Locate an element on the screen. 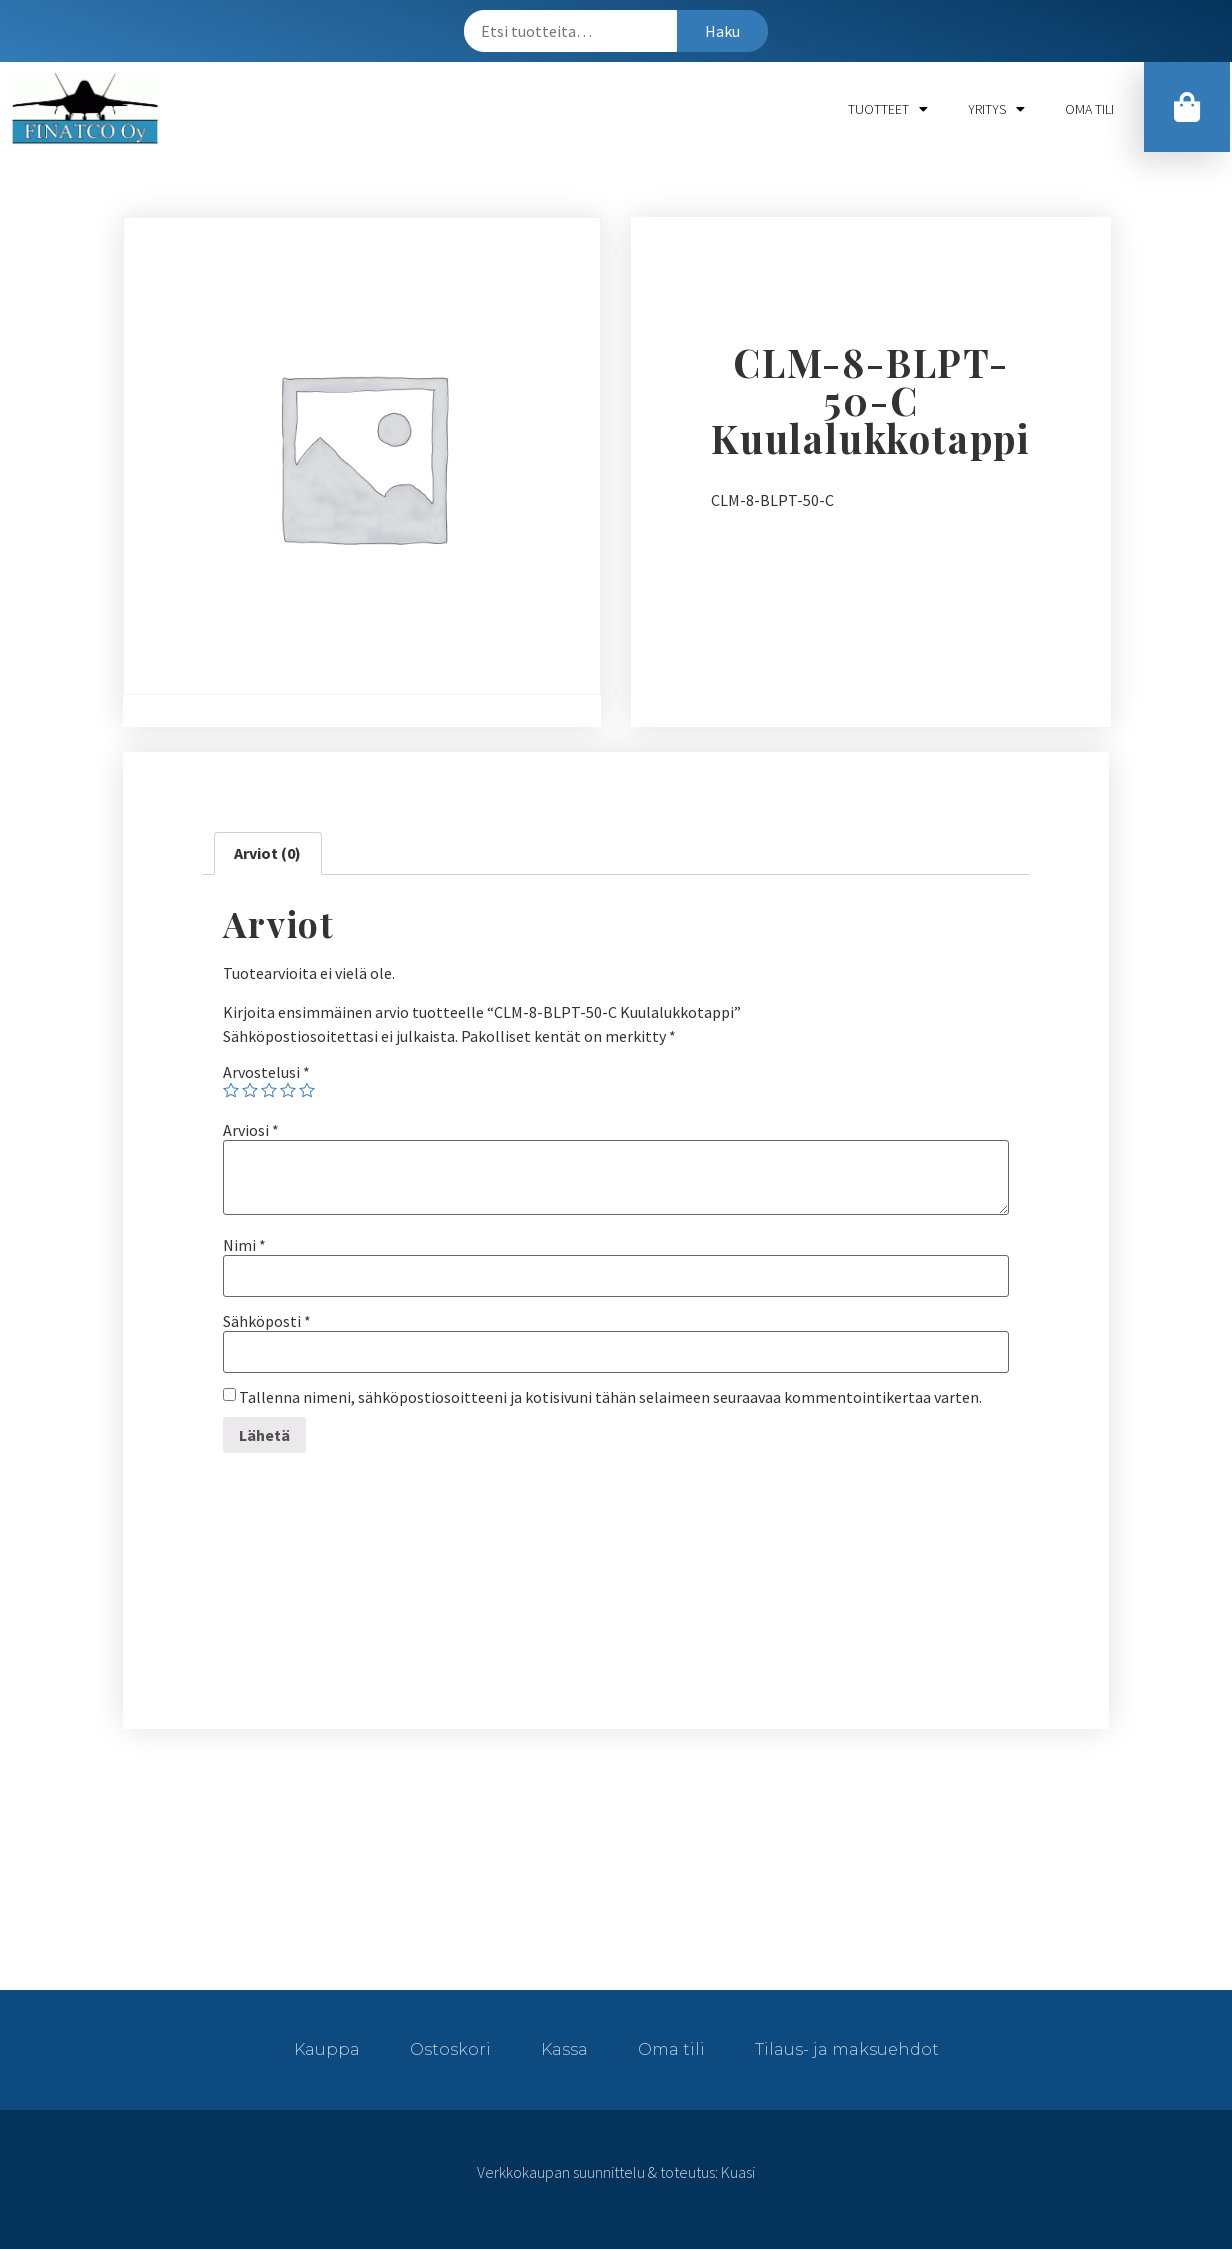  Tallenna nimeni, sähköpostiosoitteeni ja kotisivuni tähän selaimeen seuraavaa kommentointikertaa varten. is located at coordinates (610, 1397).